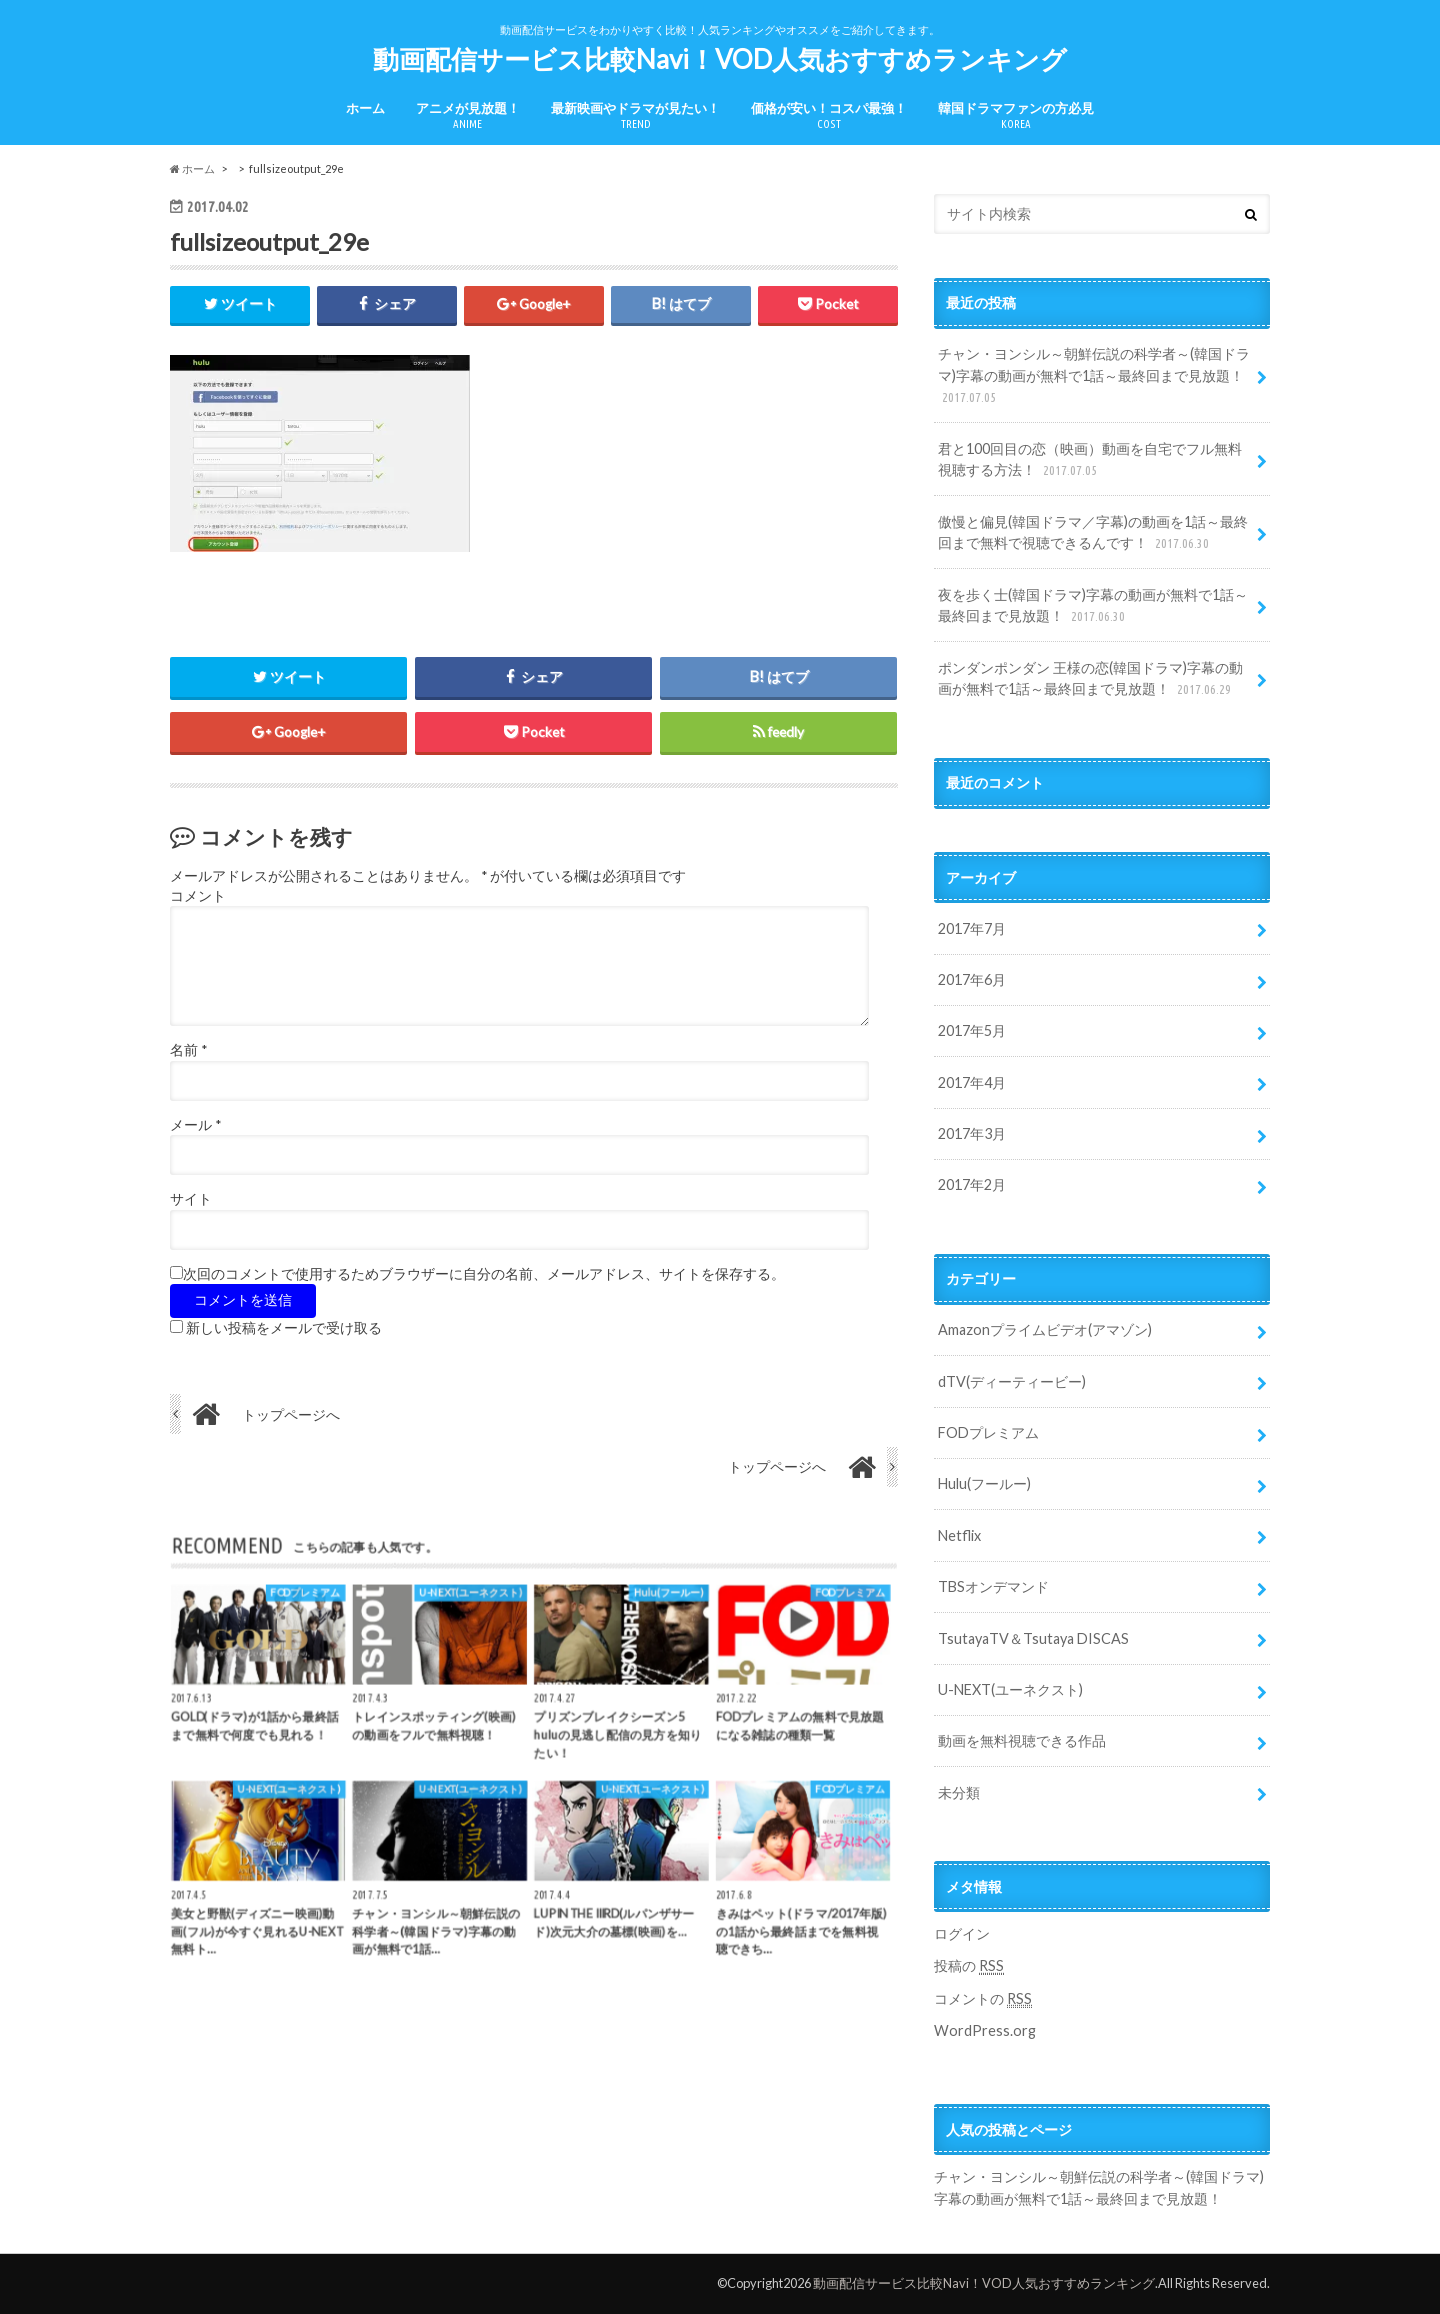  I want to click on ポンダンポンダン 王様の恋(韓国ドラマ)字幕の動画が無料で1話～最終回まで見放題！, so click(1090, 679).